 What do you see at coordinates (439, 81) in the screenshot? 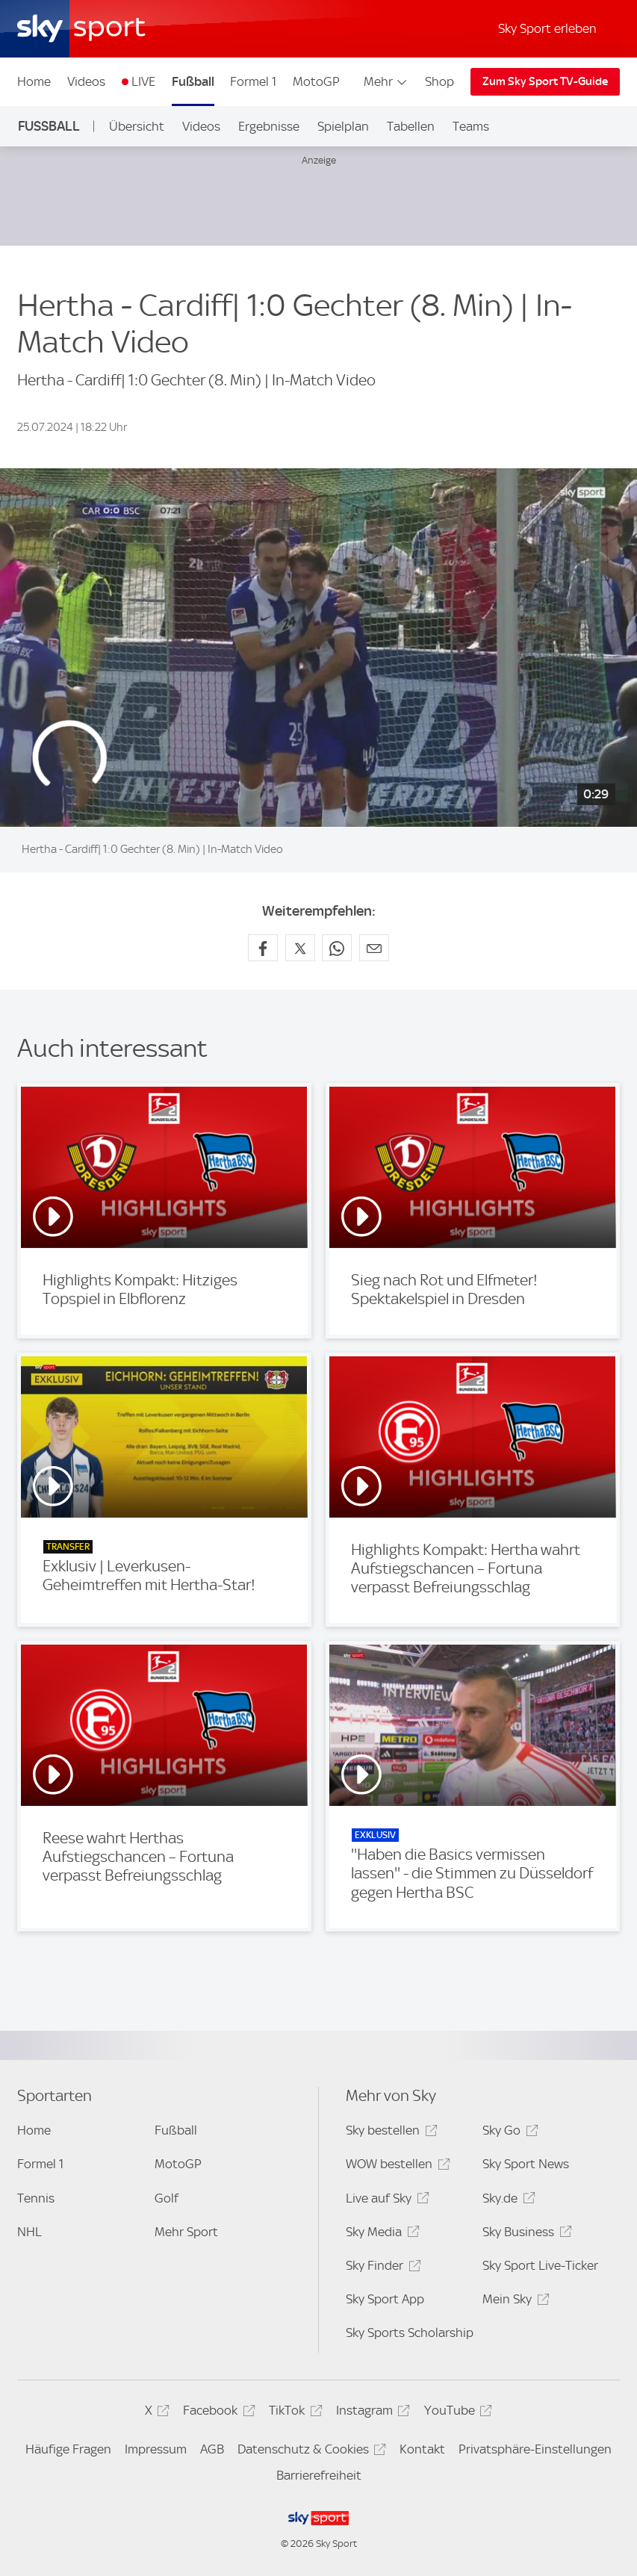
I see `Shop [Shop - In neuem Fenster öffnen]` at bounding box center [439, 81].